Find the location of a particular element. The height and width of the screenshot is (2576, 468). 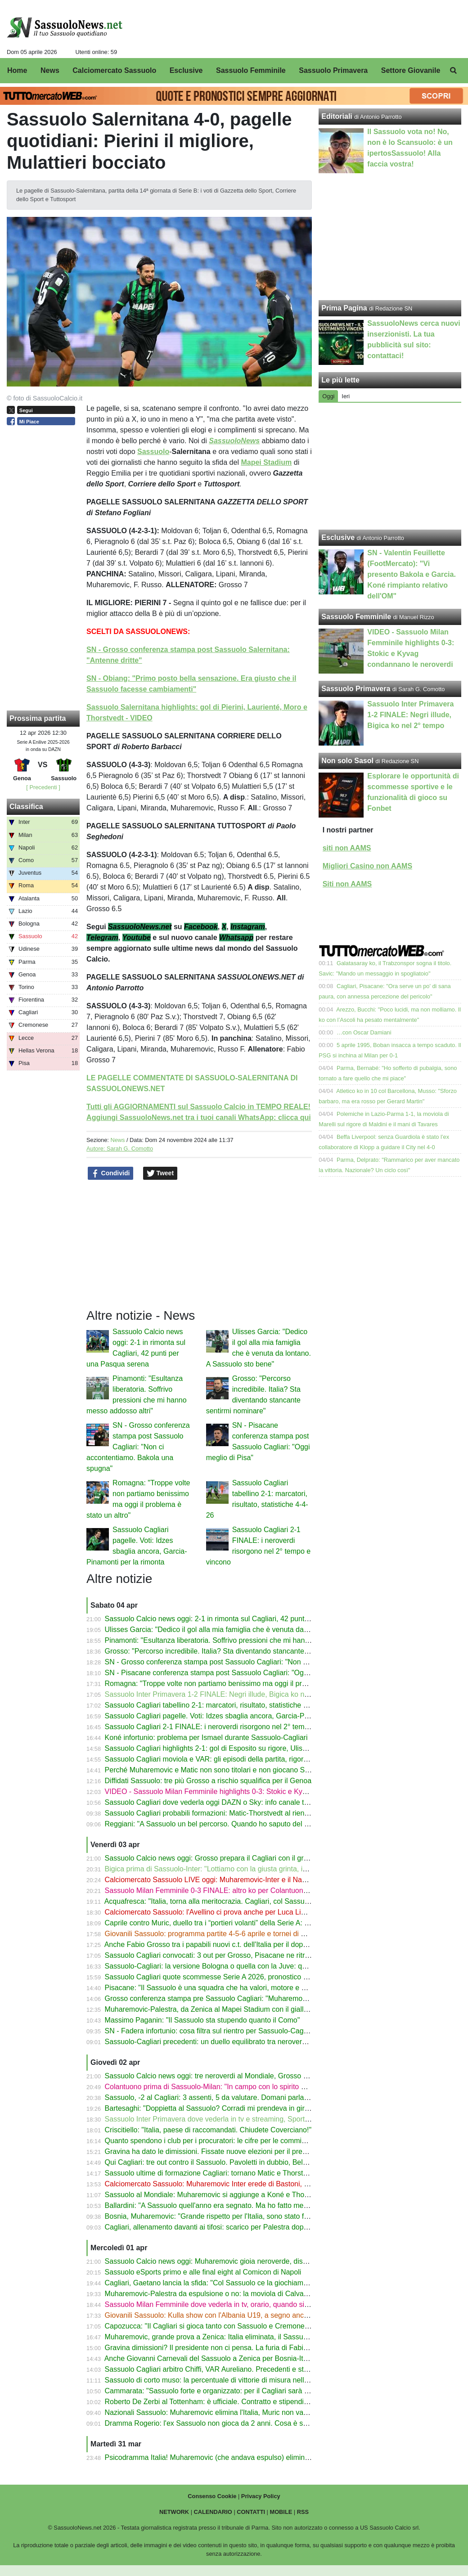

Pisacane: "Il Sassuolo è una squadra che ha valori, motore e una vasta scelta" is located at coordinates (230, 1988).